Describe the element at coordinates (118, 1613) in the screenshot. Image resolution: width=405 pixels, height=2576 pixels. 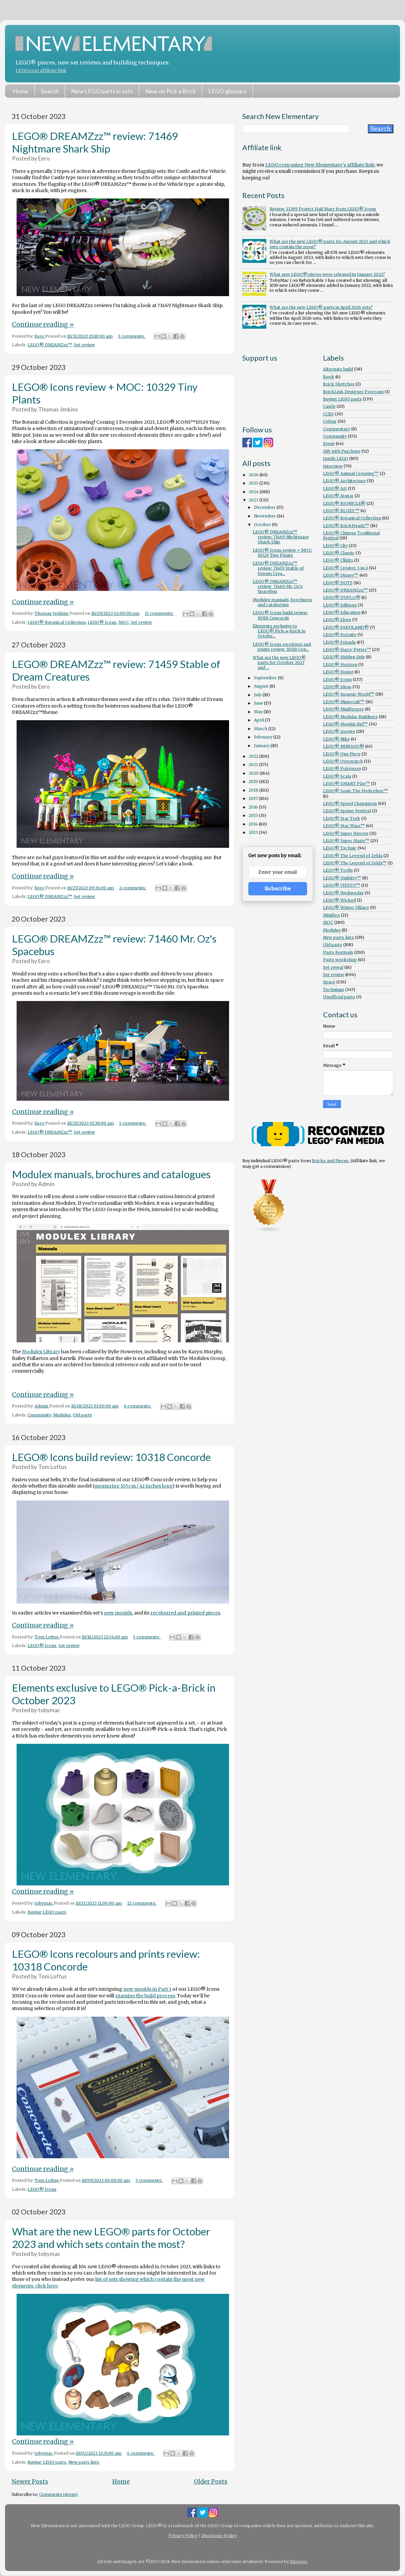
I see `new moulds` at that location.